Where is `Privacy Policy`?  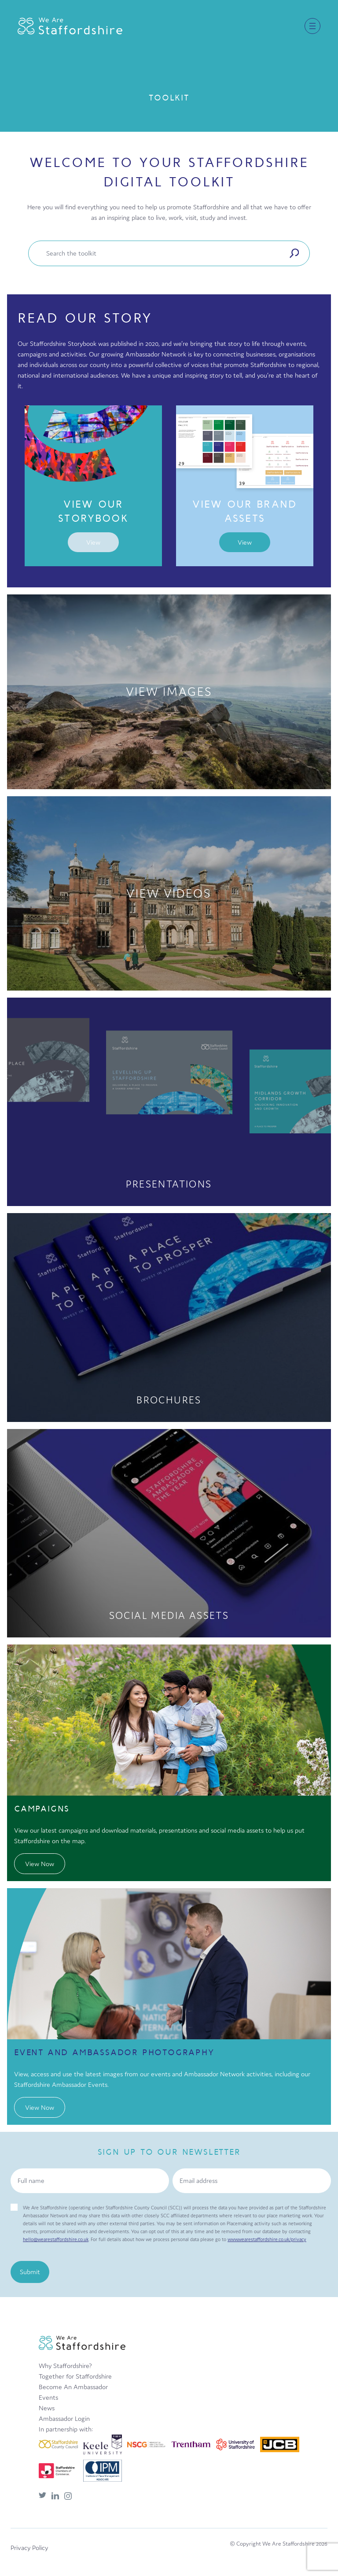
Privacy Policy is located at coordinates (29, 2547).